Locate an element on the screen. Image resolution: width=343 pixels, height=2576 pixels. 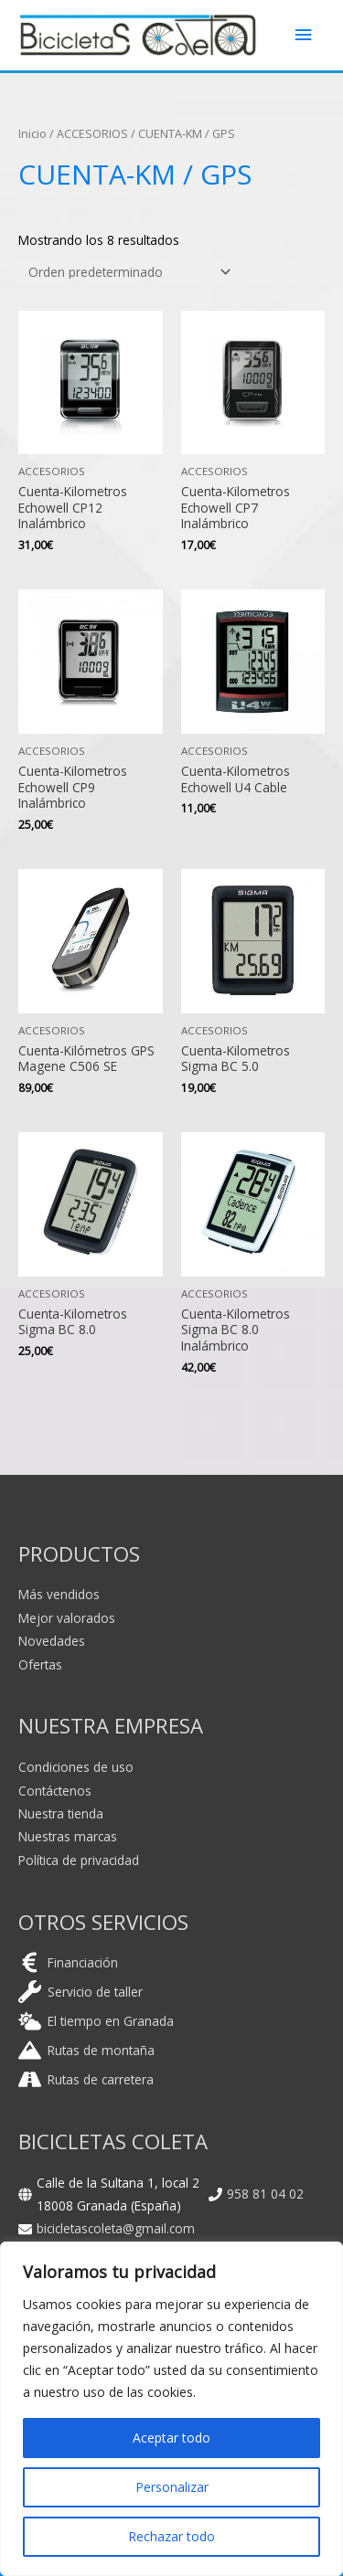
Aceptar todo is located at coordinates (171, 2437).